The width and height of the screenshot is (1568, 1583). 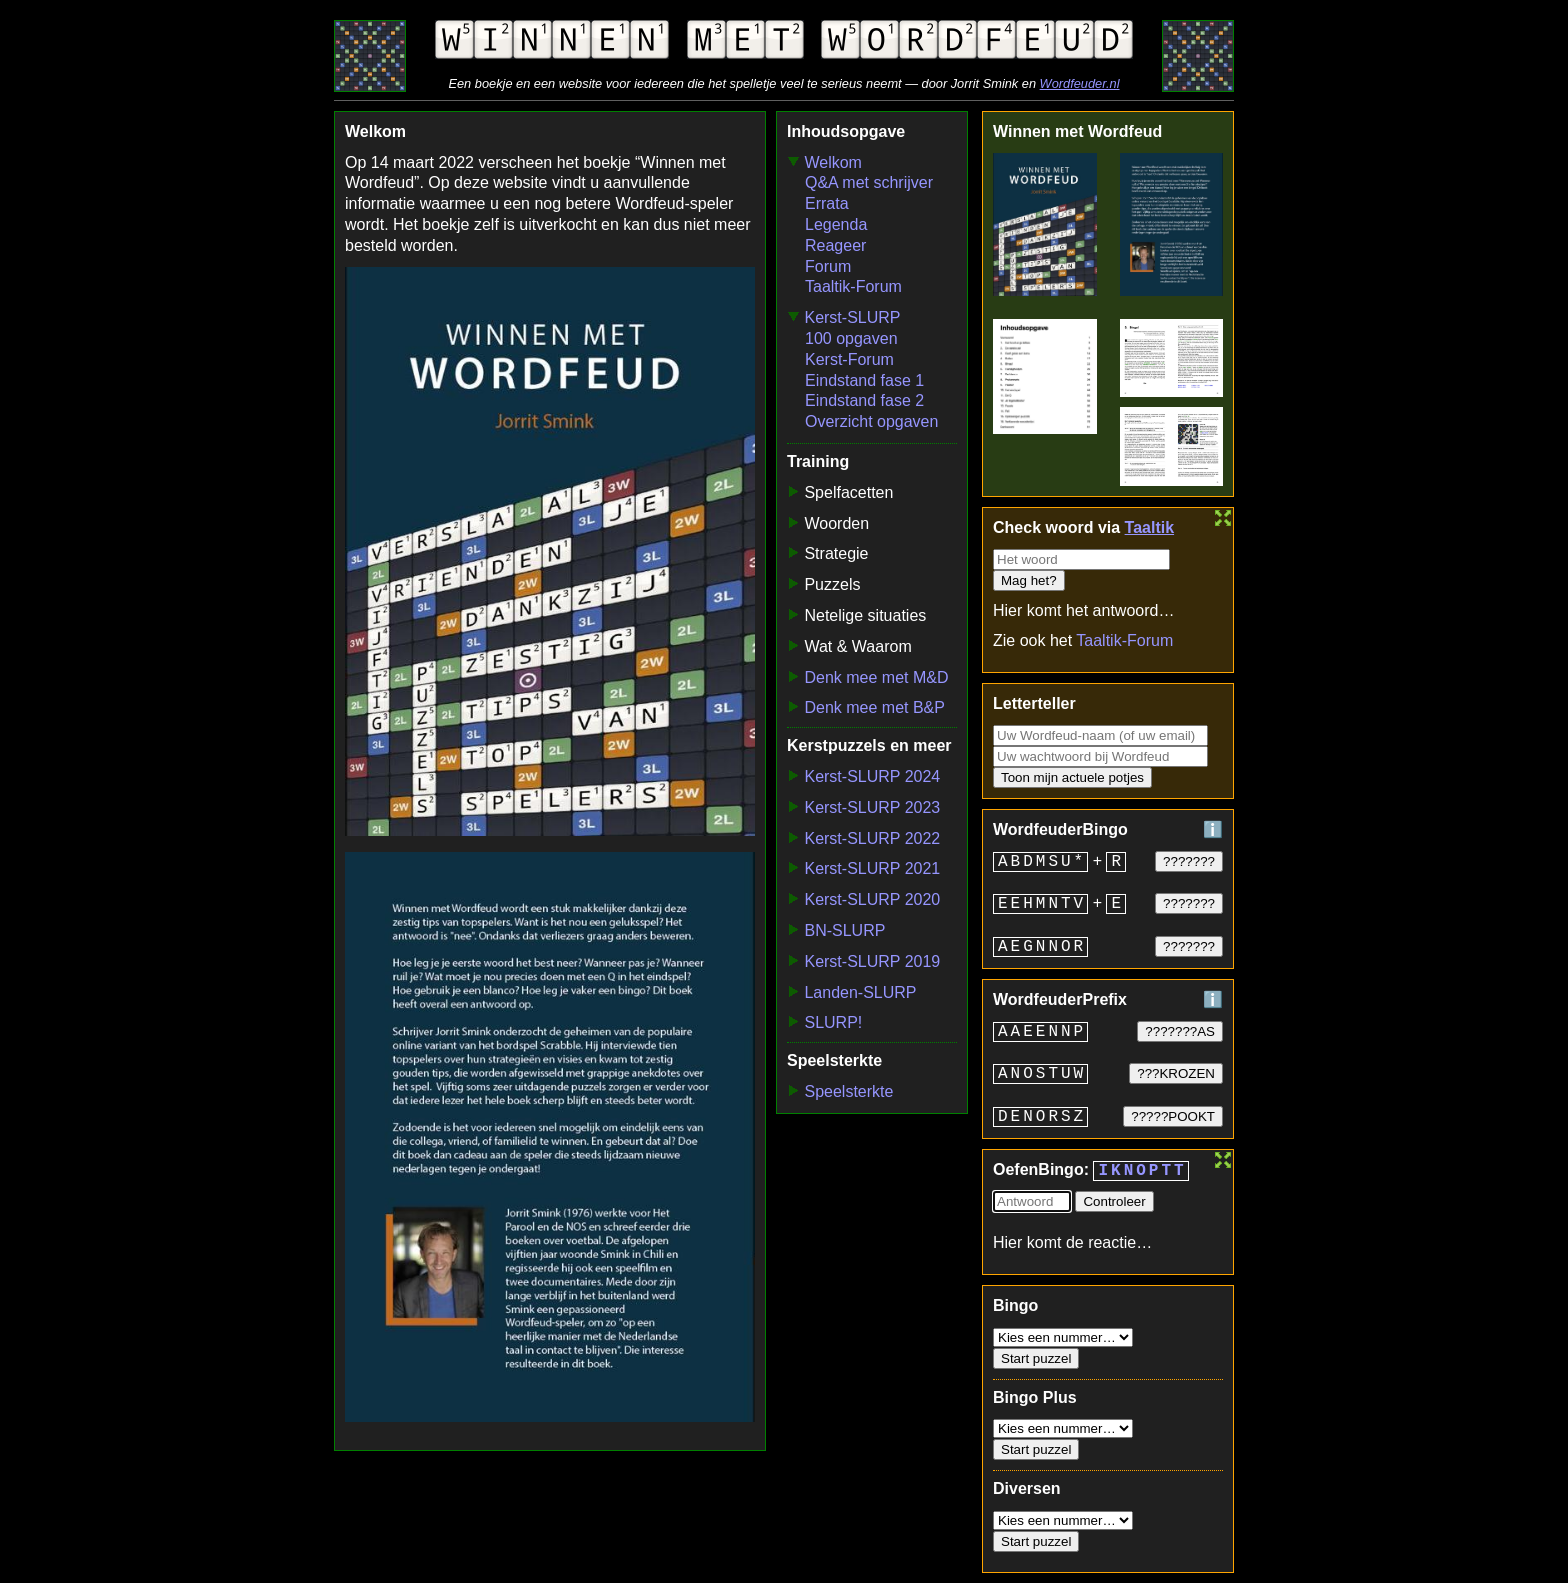 I want to click on Legenda, so click(x=836, y=224).